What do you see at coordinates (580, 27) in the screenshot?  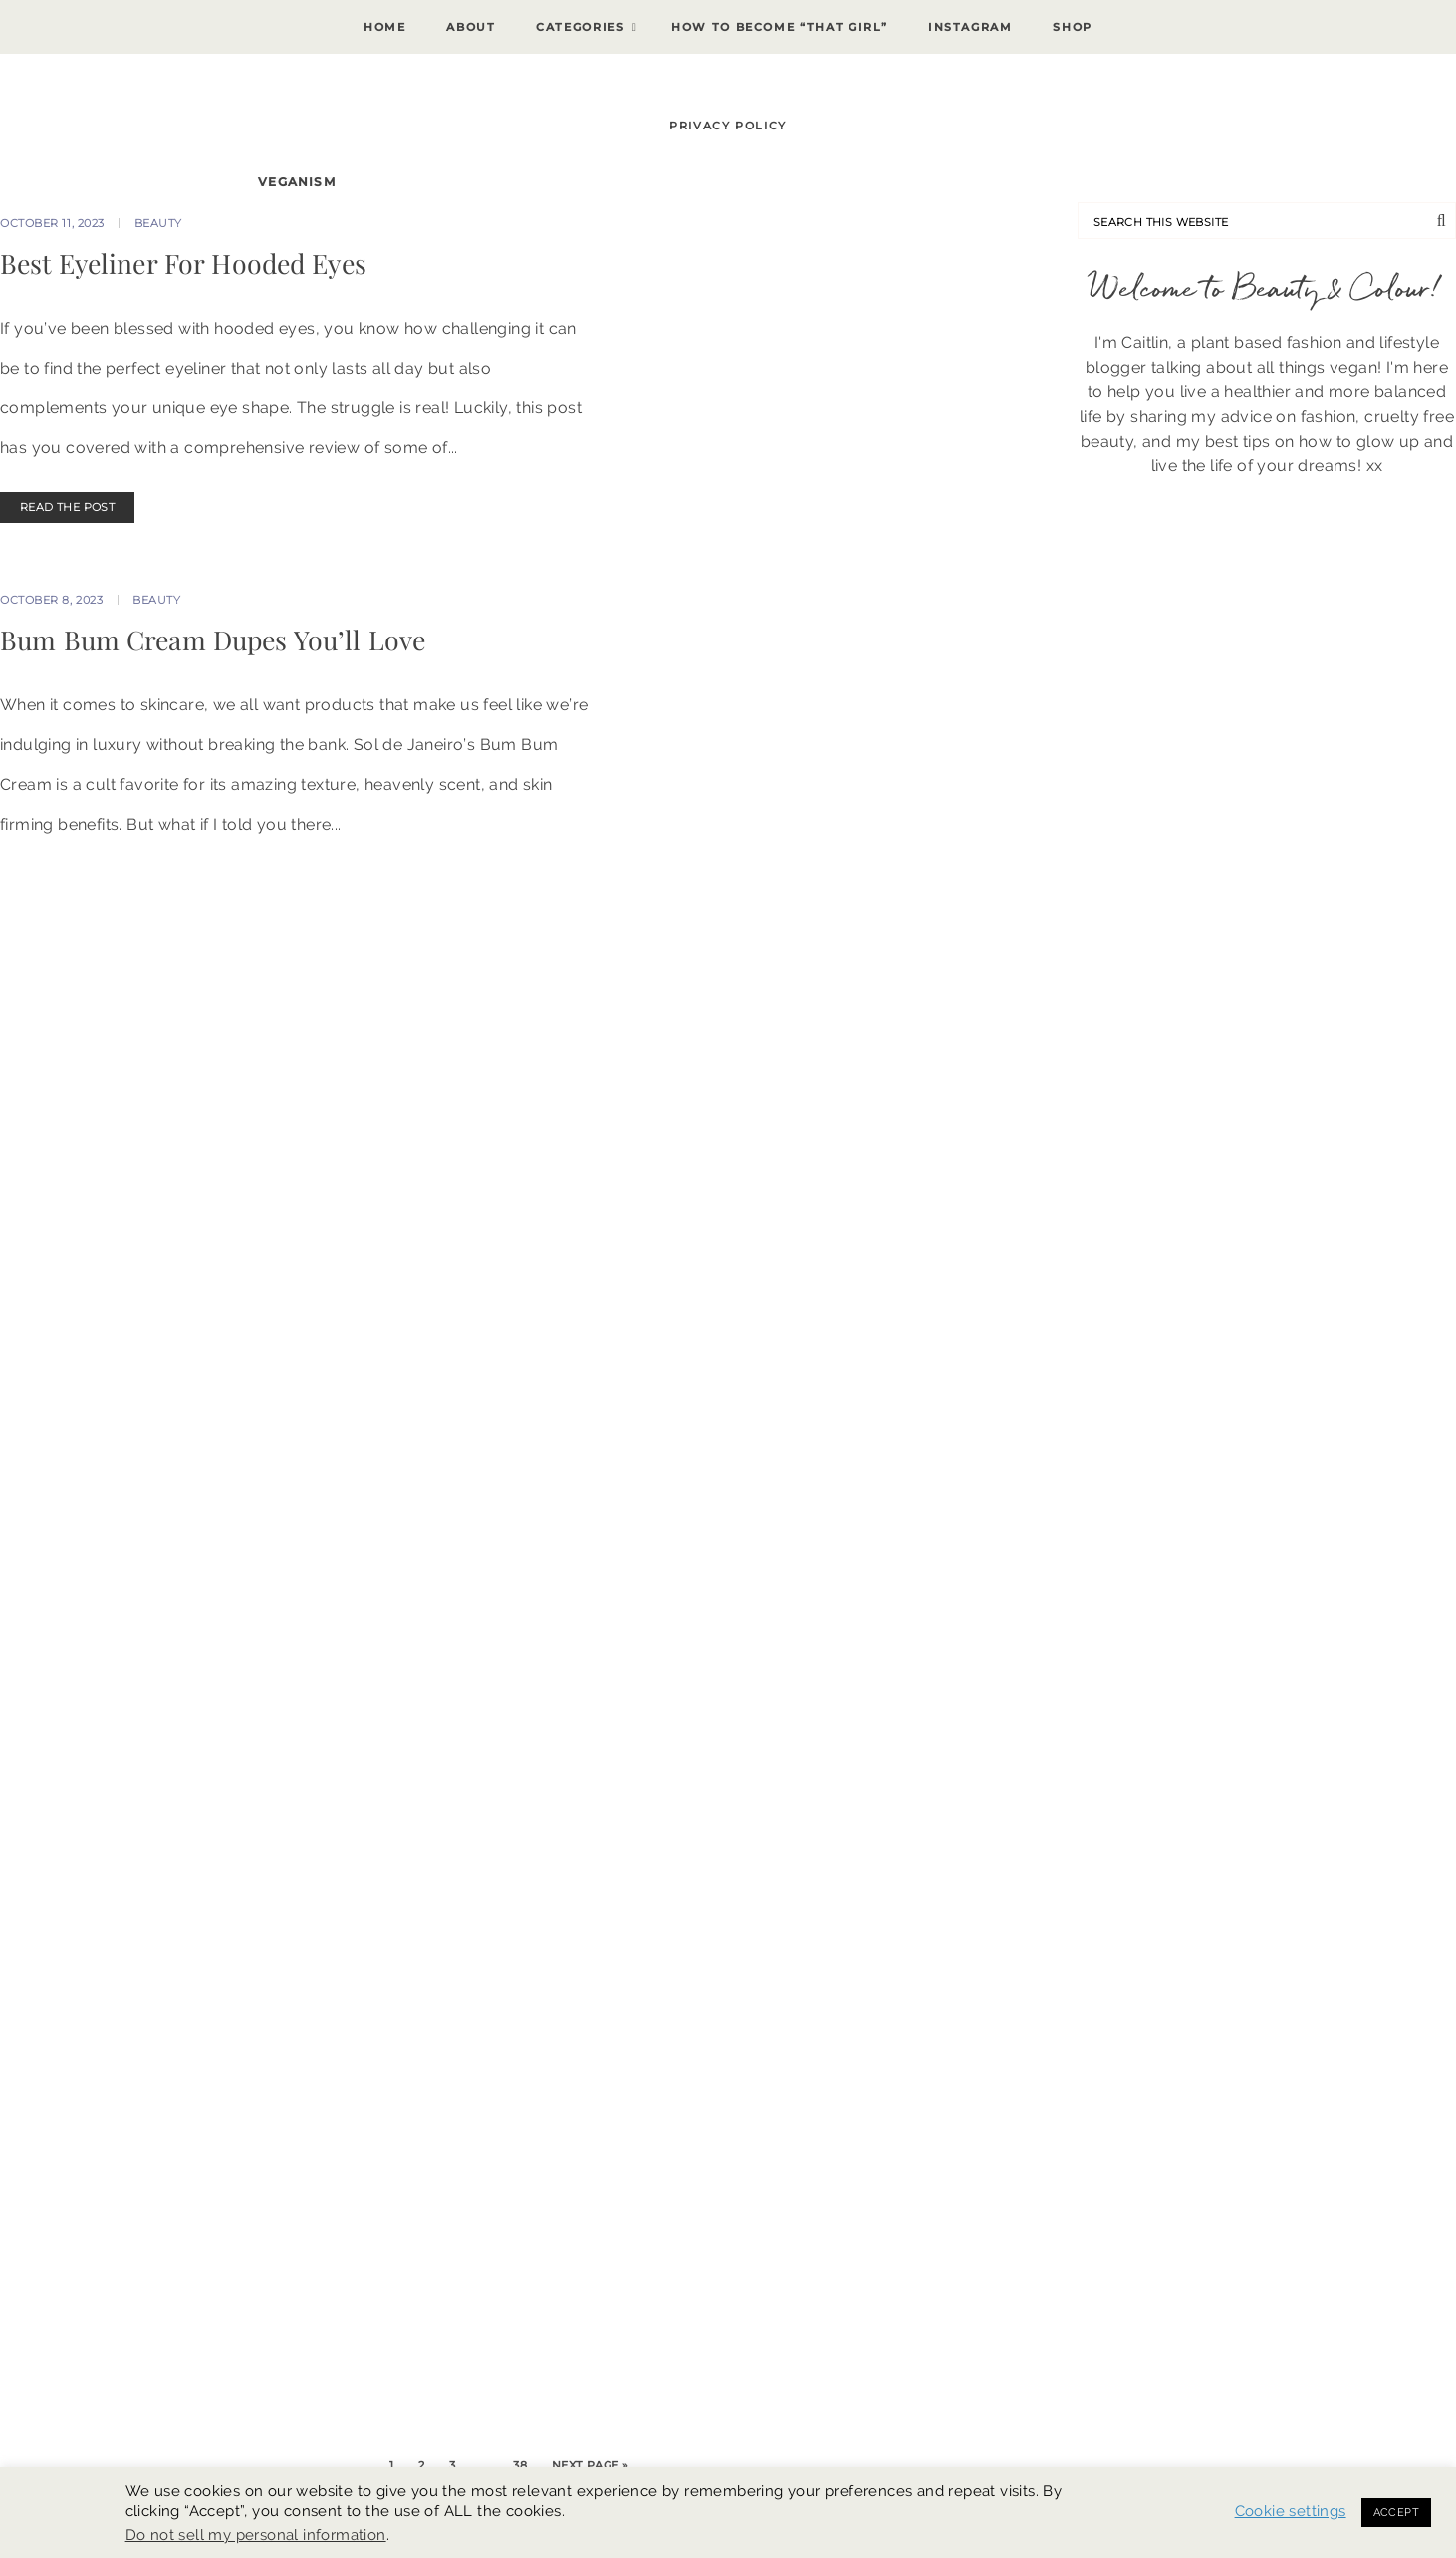 I see `Categories` at bounding box center [580, 27].